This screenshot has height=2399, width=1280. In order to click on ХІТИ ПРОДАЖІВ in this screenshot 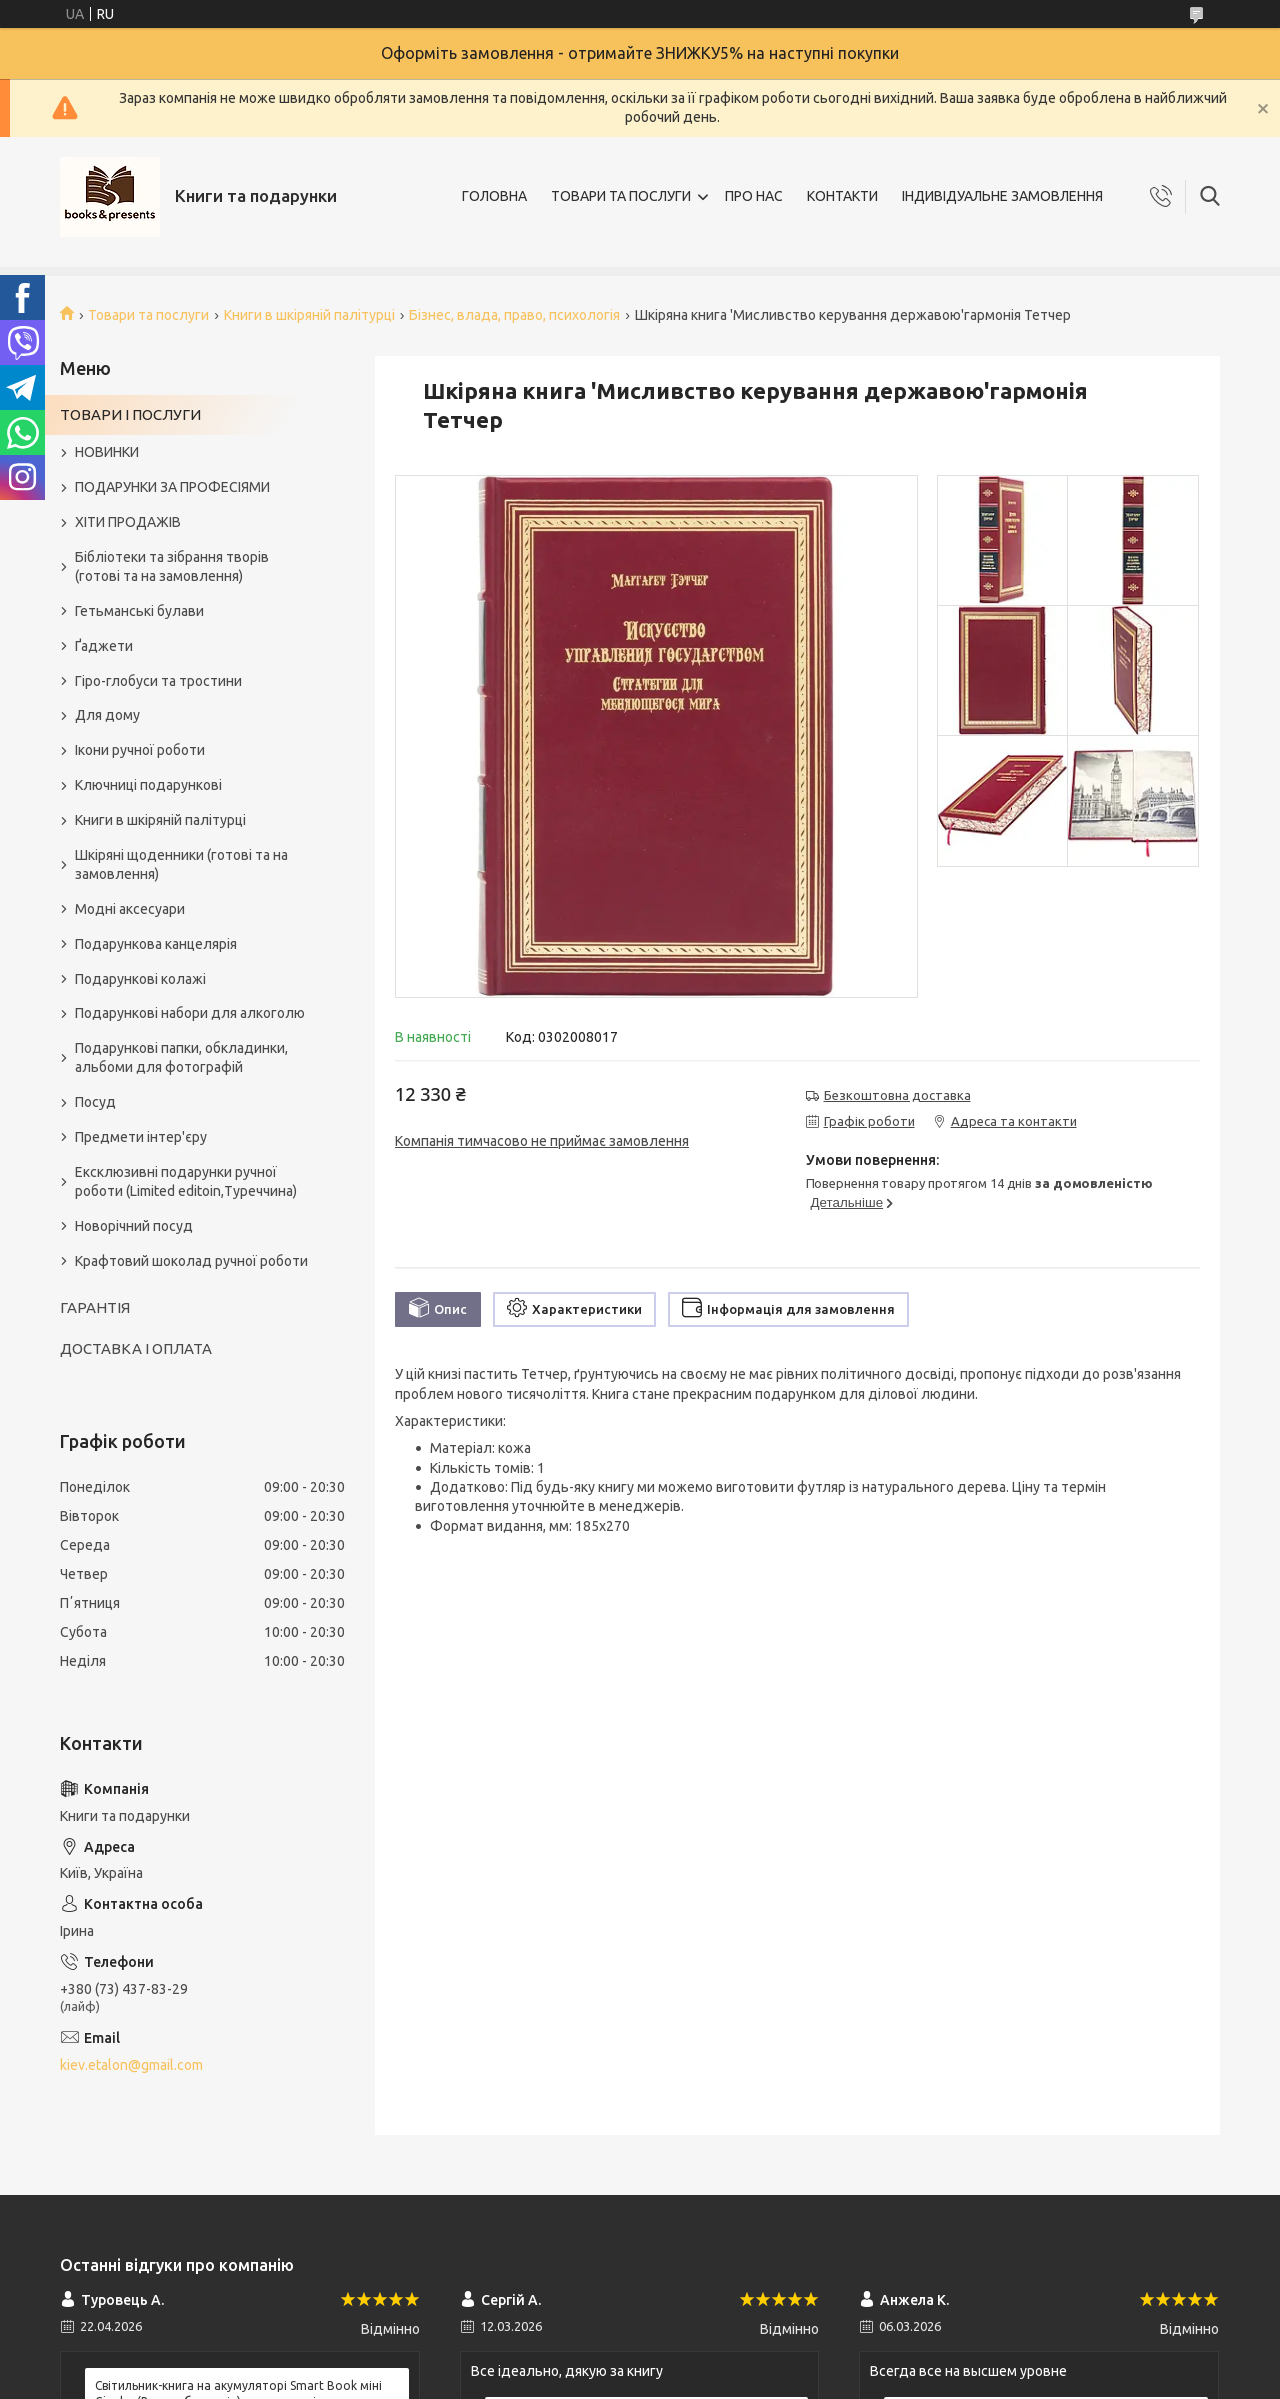, I will do `click(128, 522)`.